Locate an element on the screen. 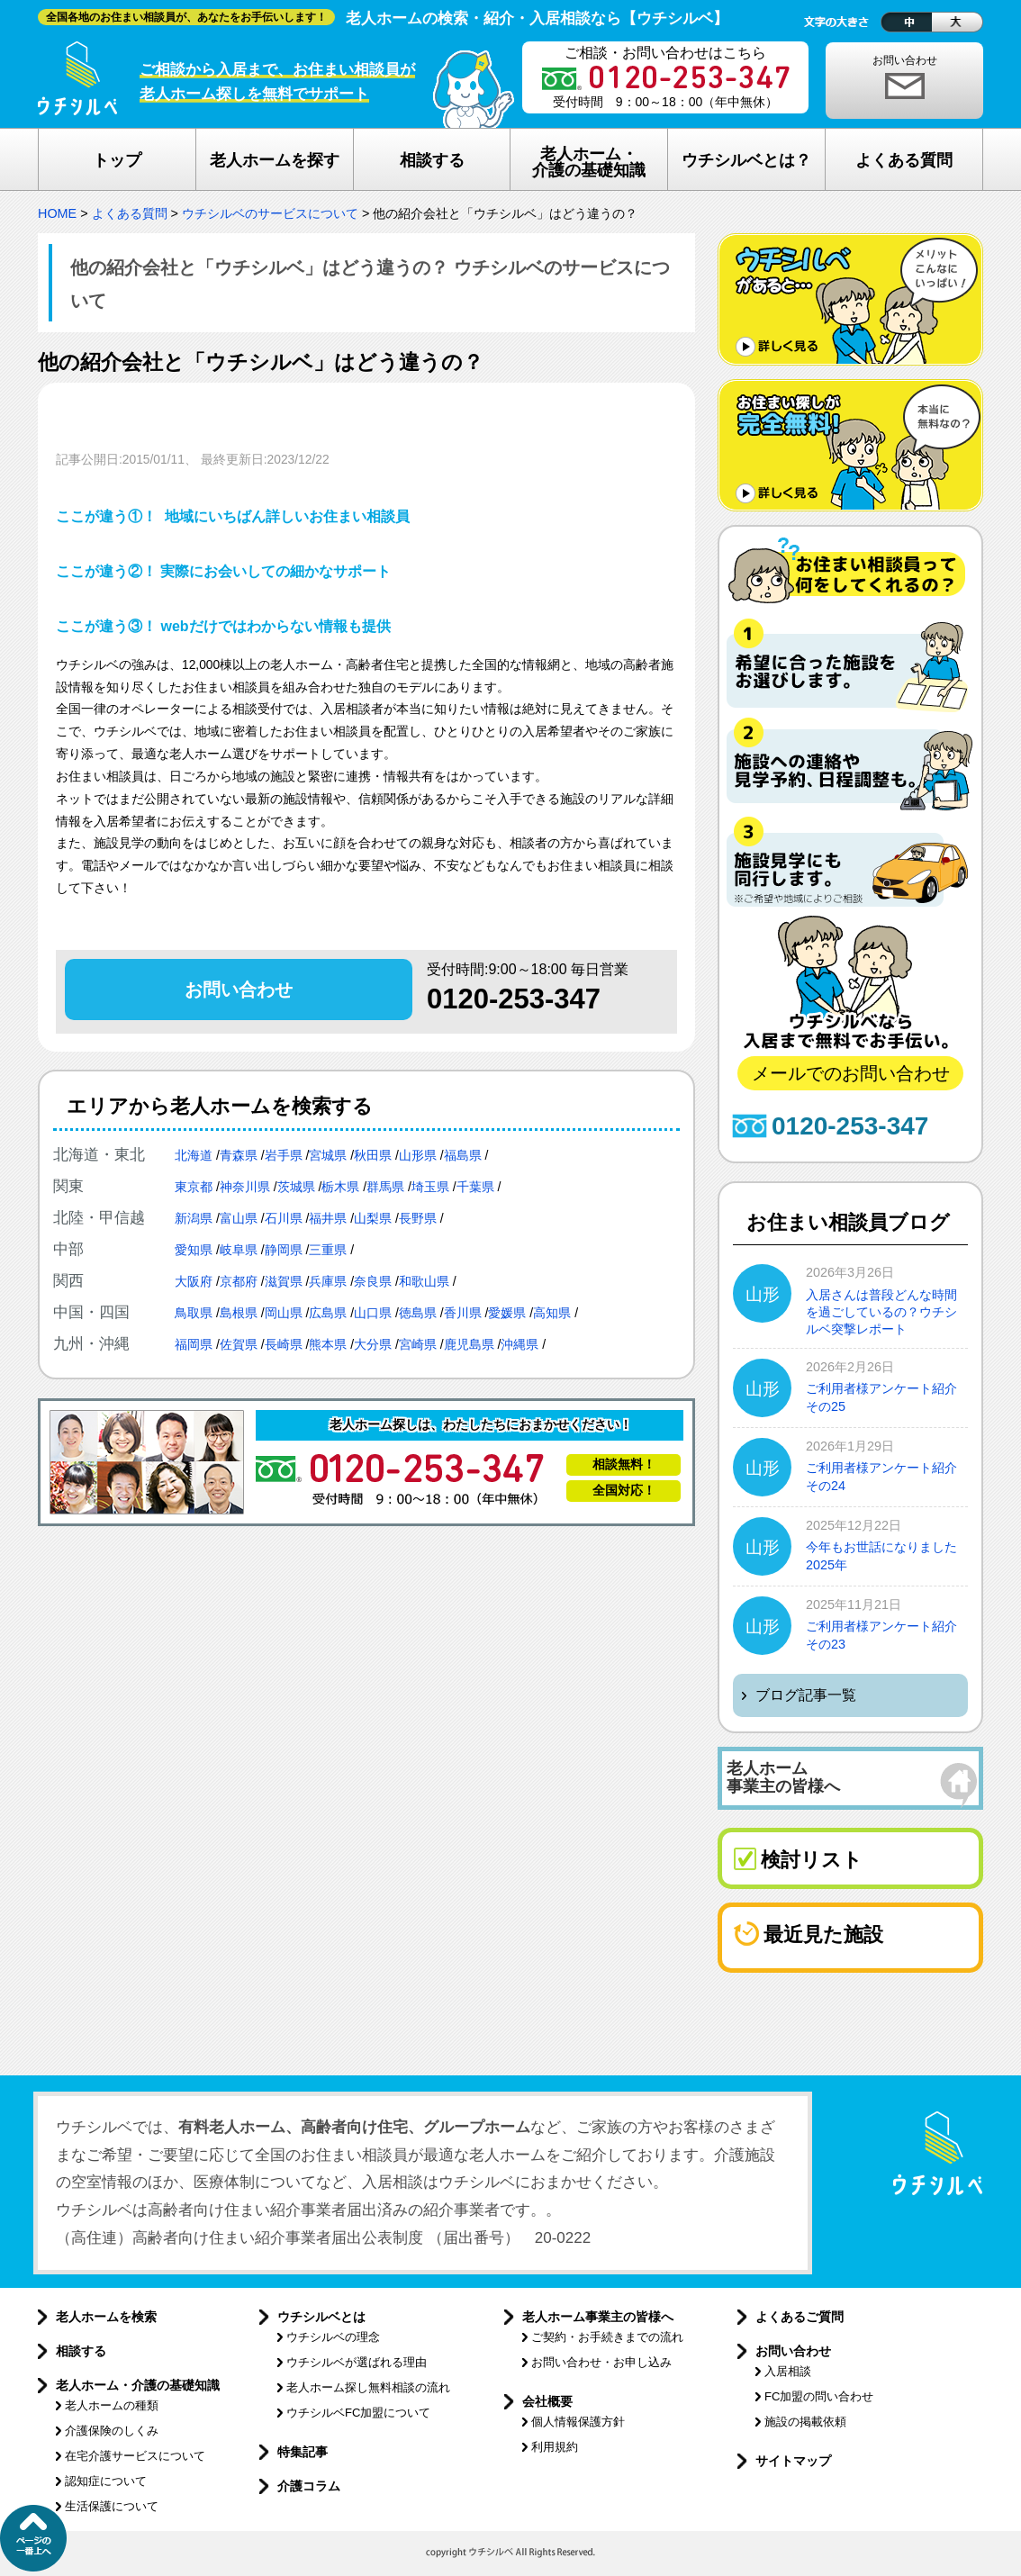 The width and height of the screenshot is (1021, 2576). よくあるご質問 is located at coordinates (799, 2316).